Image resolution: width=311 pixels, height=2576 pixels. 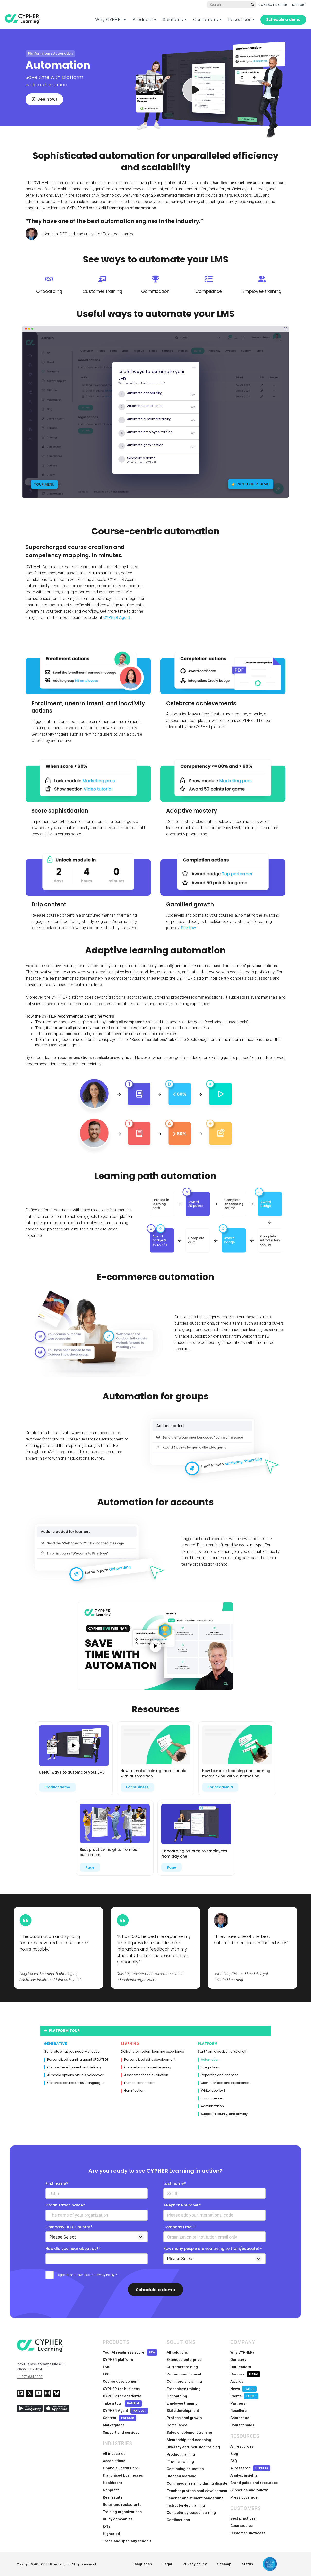 What do you see at coordinates (121, 2432) in the screenshot?
I see `Support and services [menuitem]` at bounding box center [121, 2432].